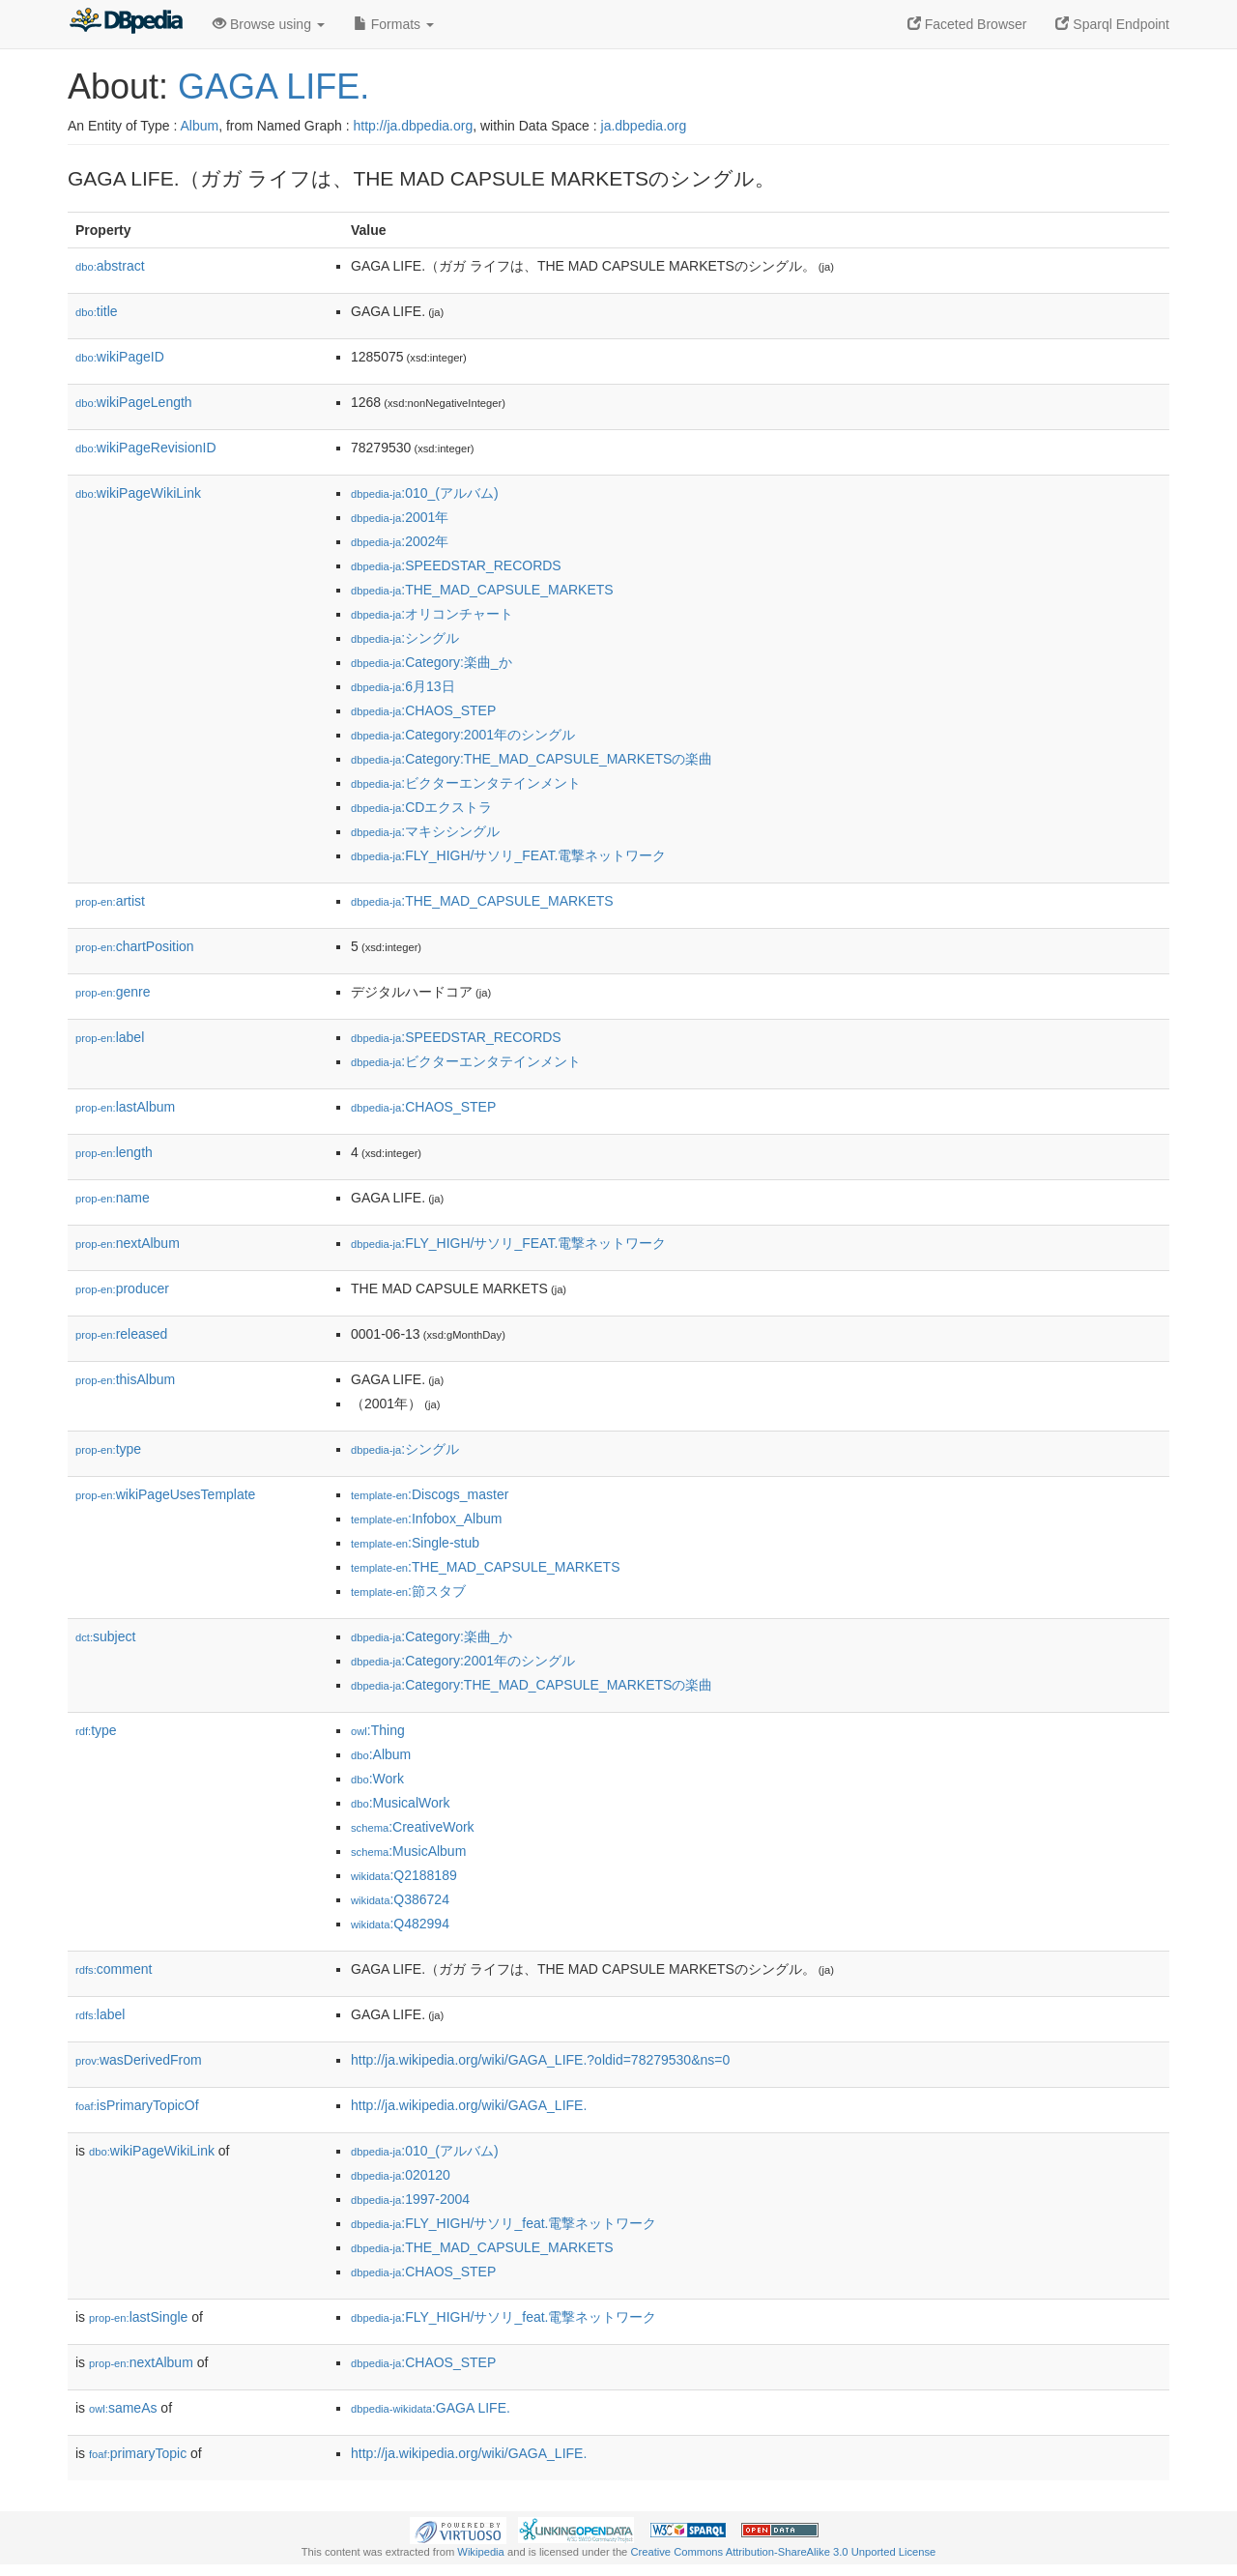  What do you see at coordinates (415, 1542) in the screenshot?
I see `:Single-stub` at bounding box center [415, 1542].